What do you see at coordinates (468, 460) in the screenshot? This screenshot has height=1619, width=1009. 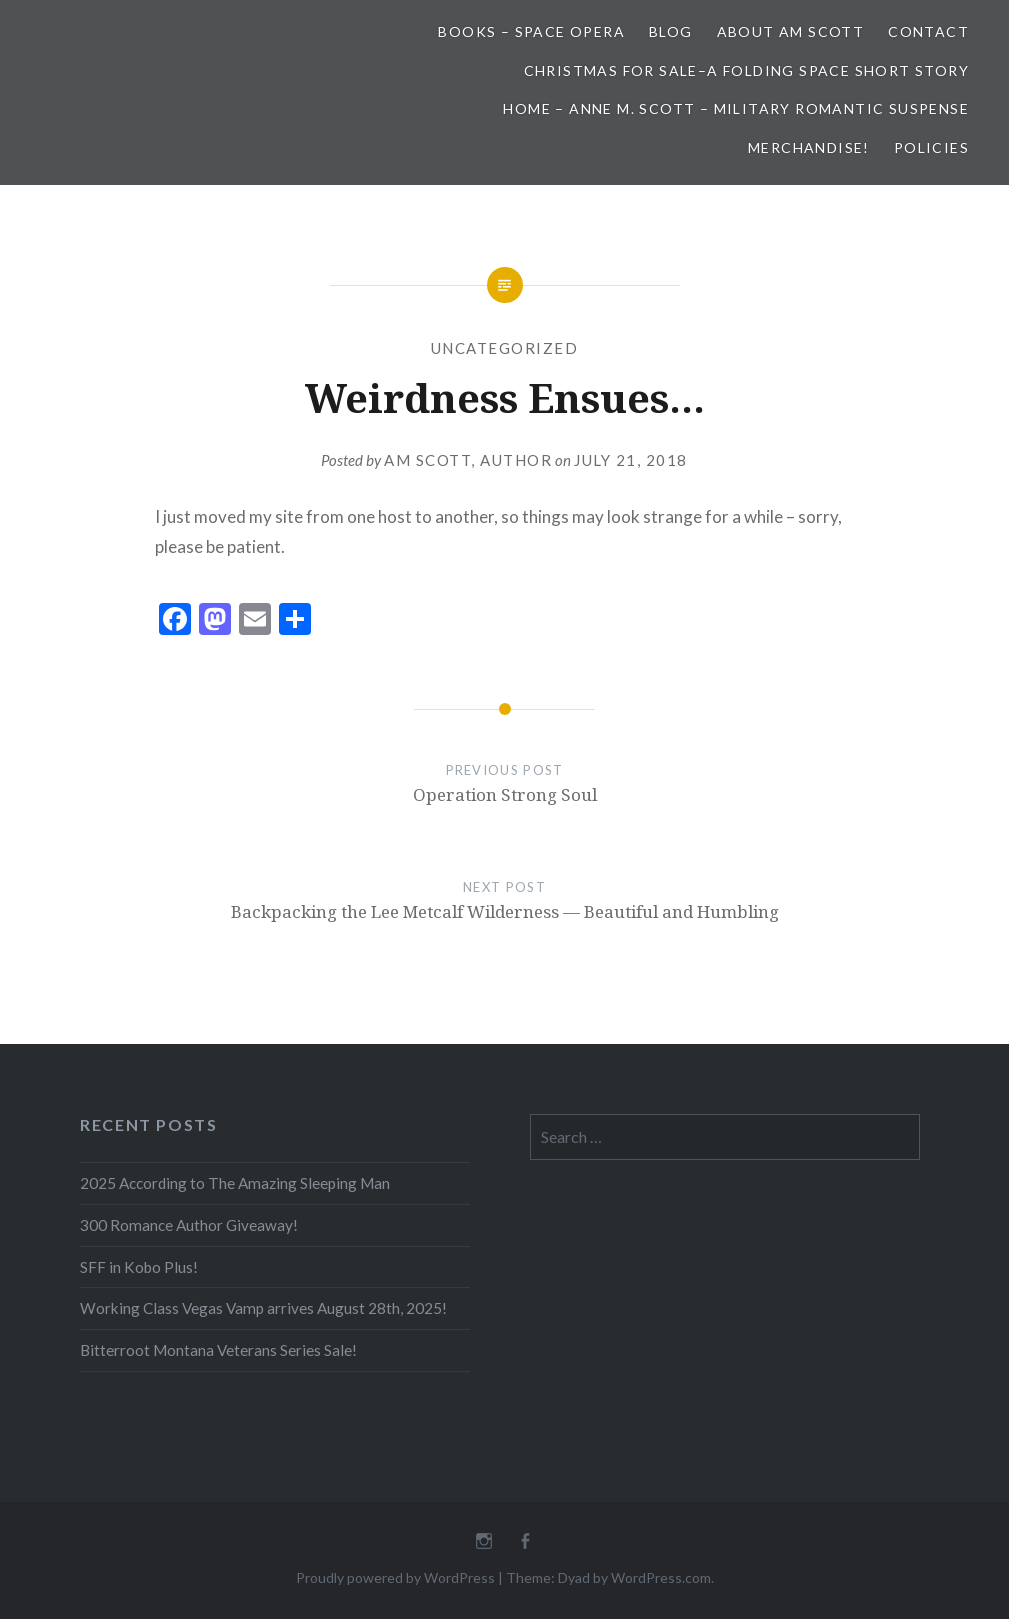 I see `AM Scott, Author` at bounding box center [468, 460].